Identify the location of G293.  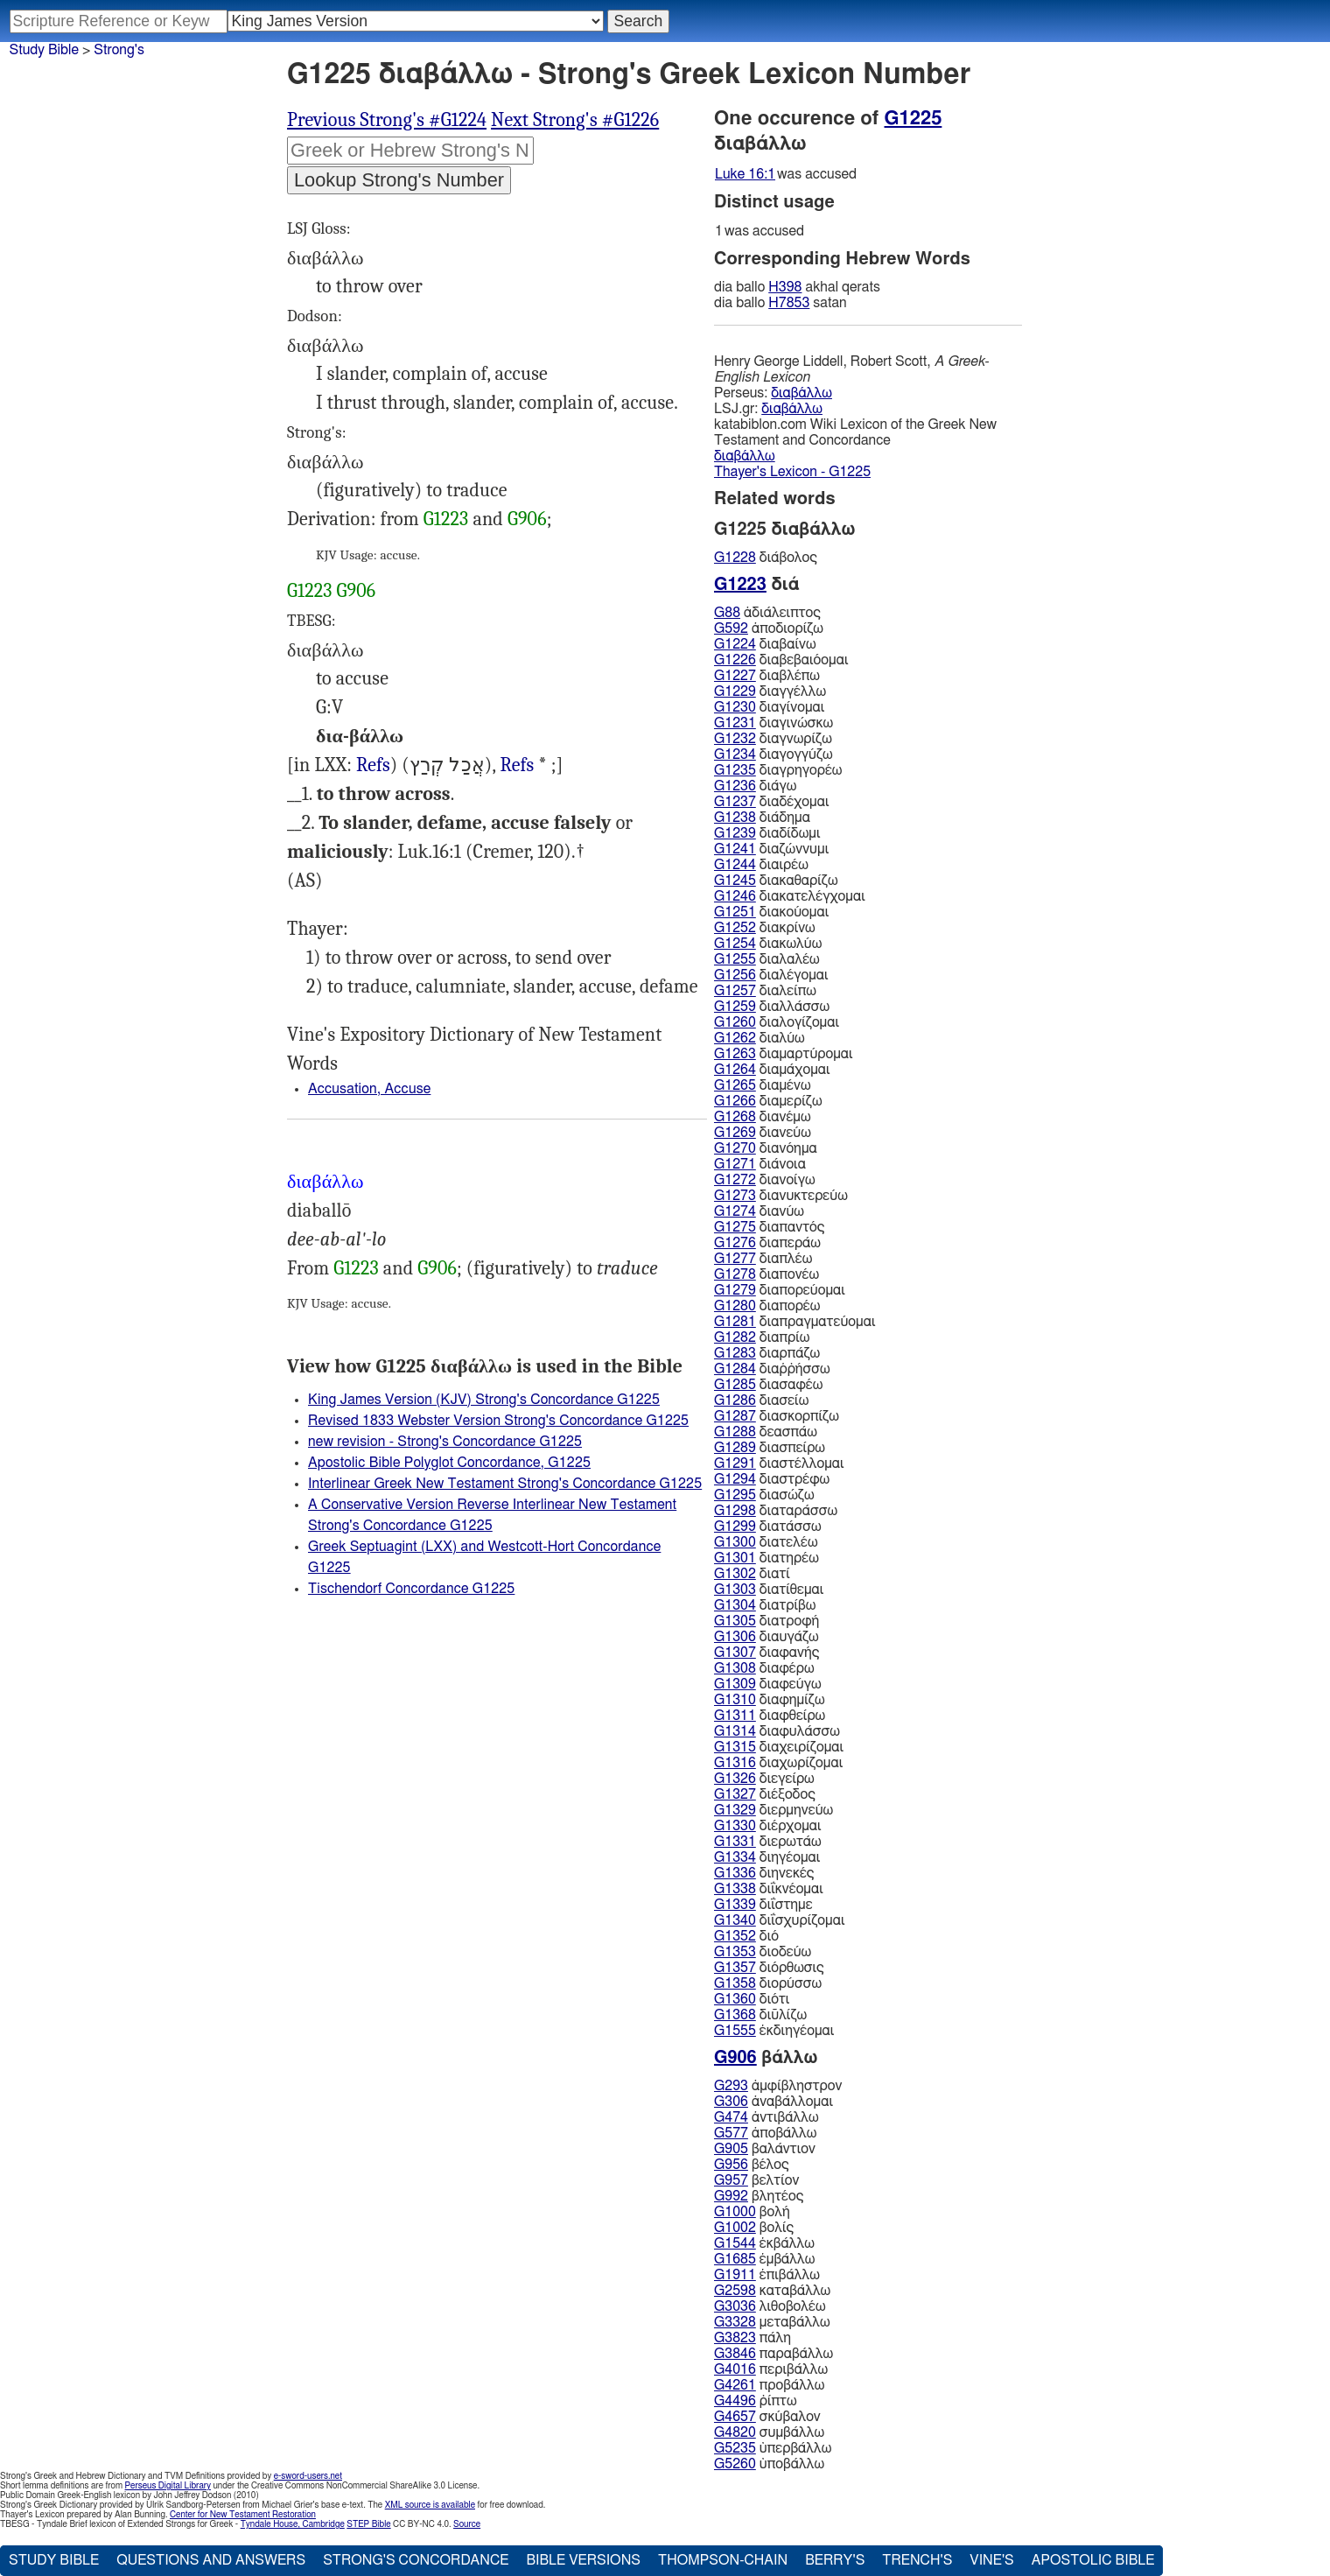
(731, 2086).